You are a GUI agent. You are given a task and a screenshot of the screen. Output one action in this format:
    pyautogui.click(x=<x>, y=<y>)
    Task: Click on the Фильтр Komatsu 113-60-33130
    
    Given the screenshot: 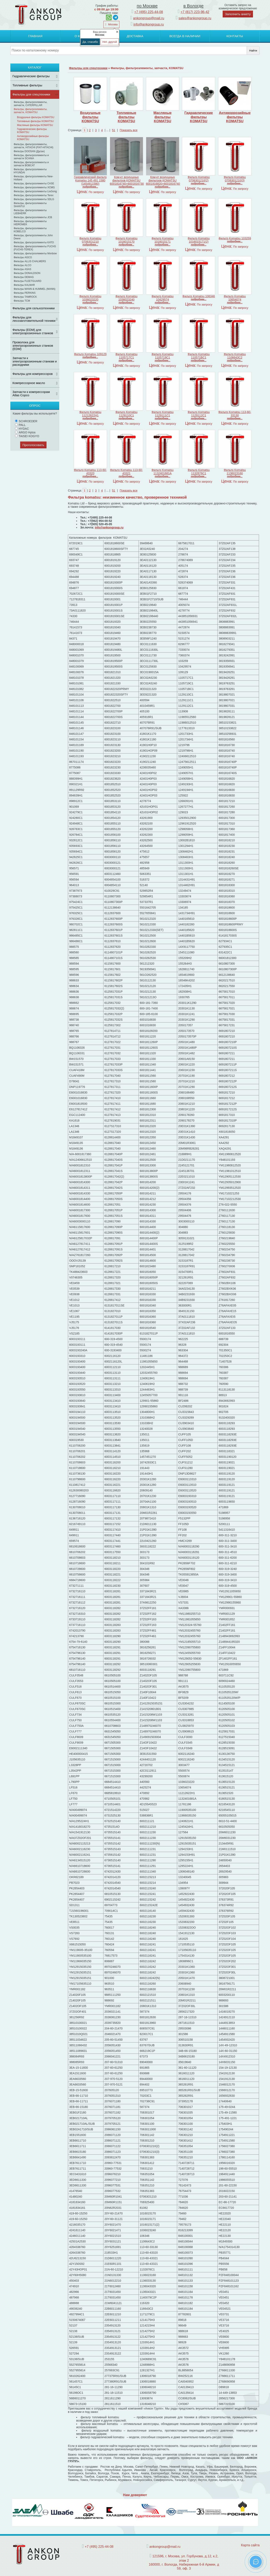 What is the action you would take?
    pyautogui.click(x=234, y=413)
    